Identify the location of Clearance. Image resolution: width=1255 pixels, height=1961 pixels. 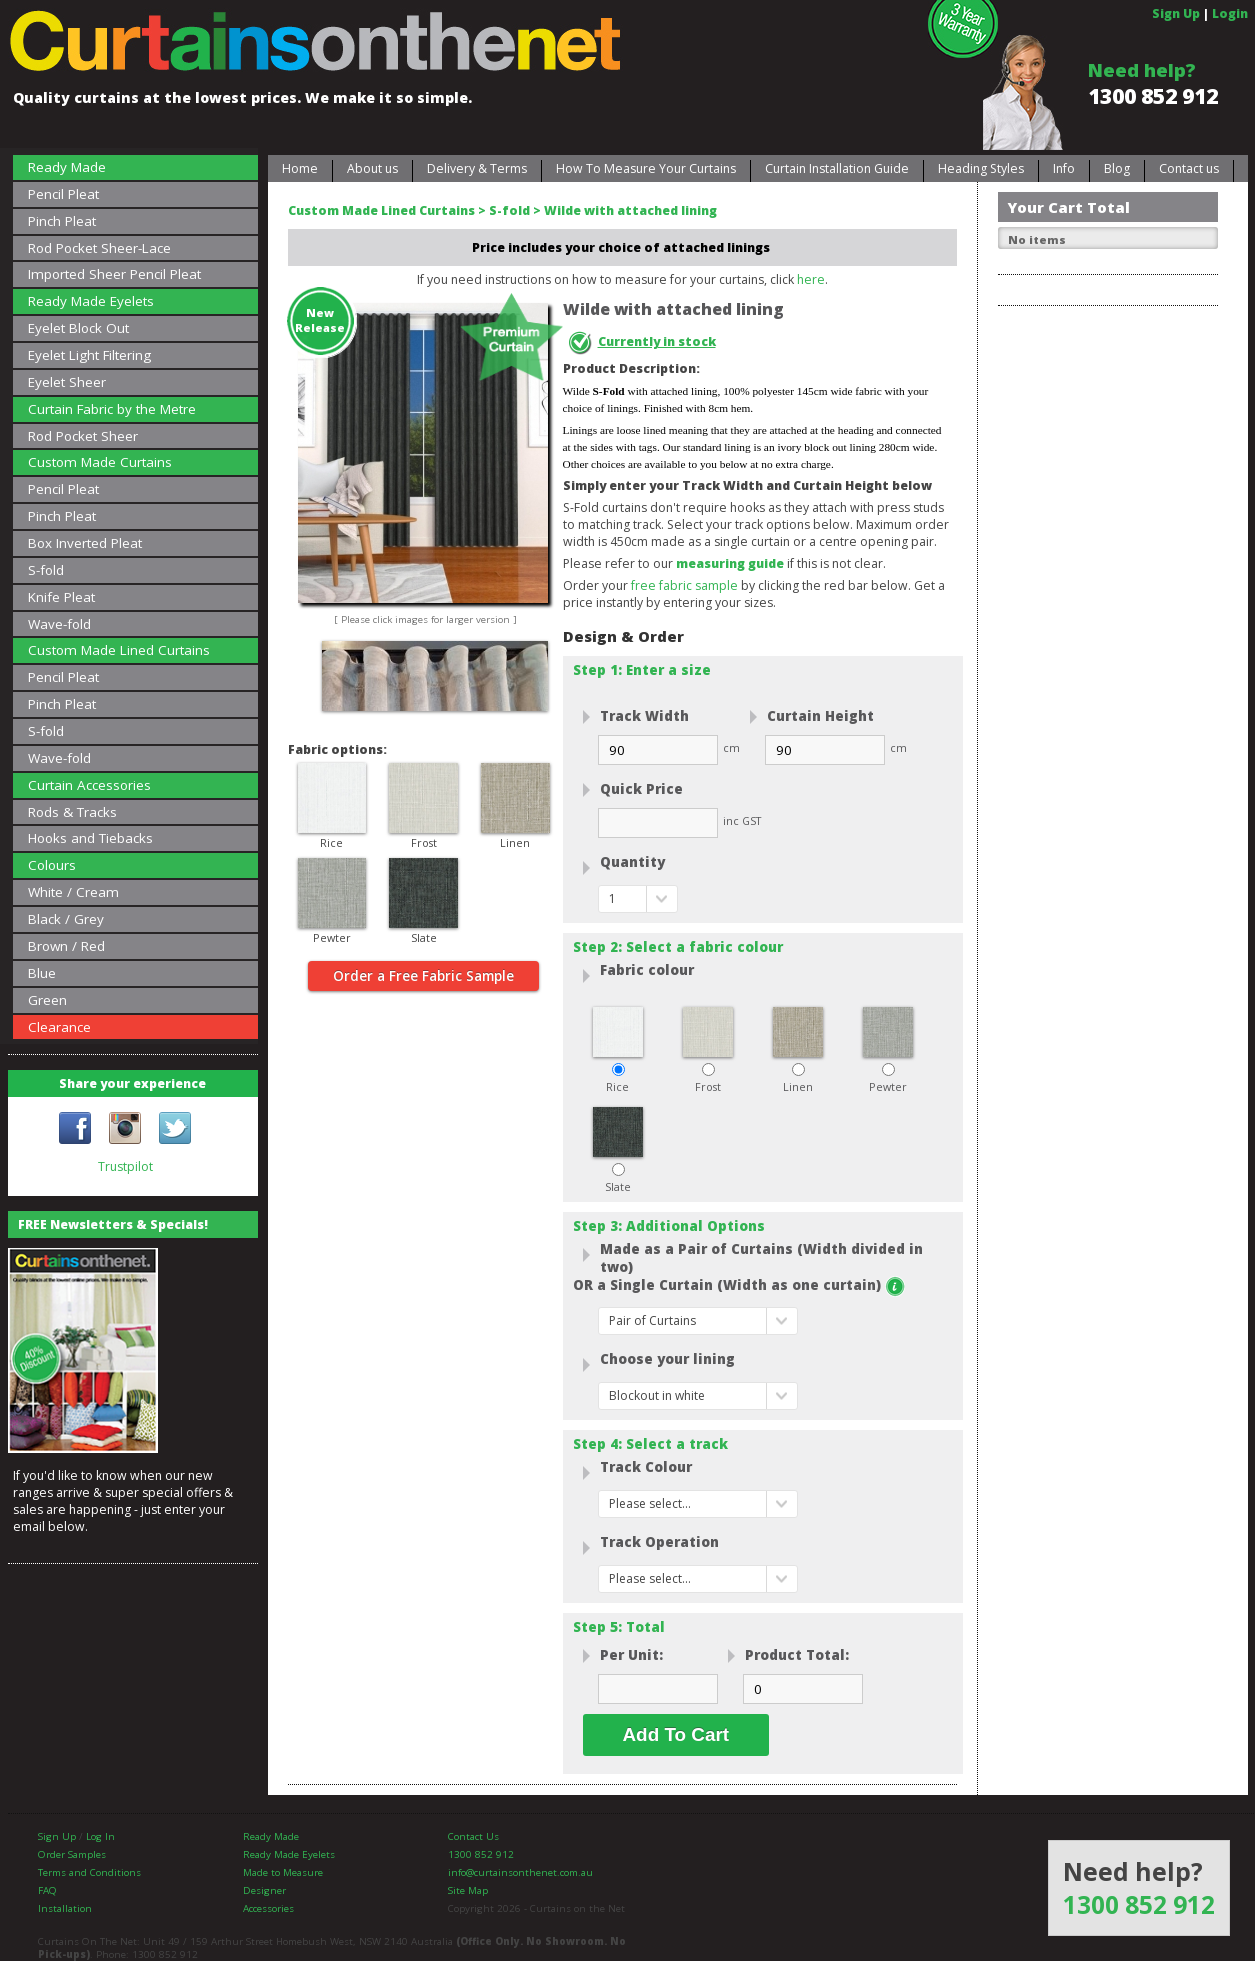
(59, 1027).